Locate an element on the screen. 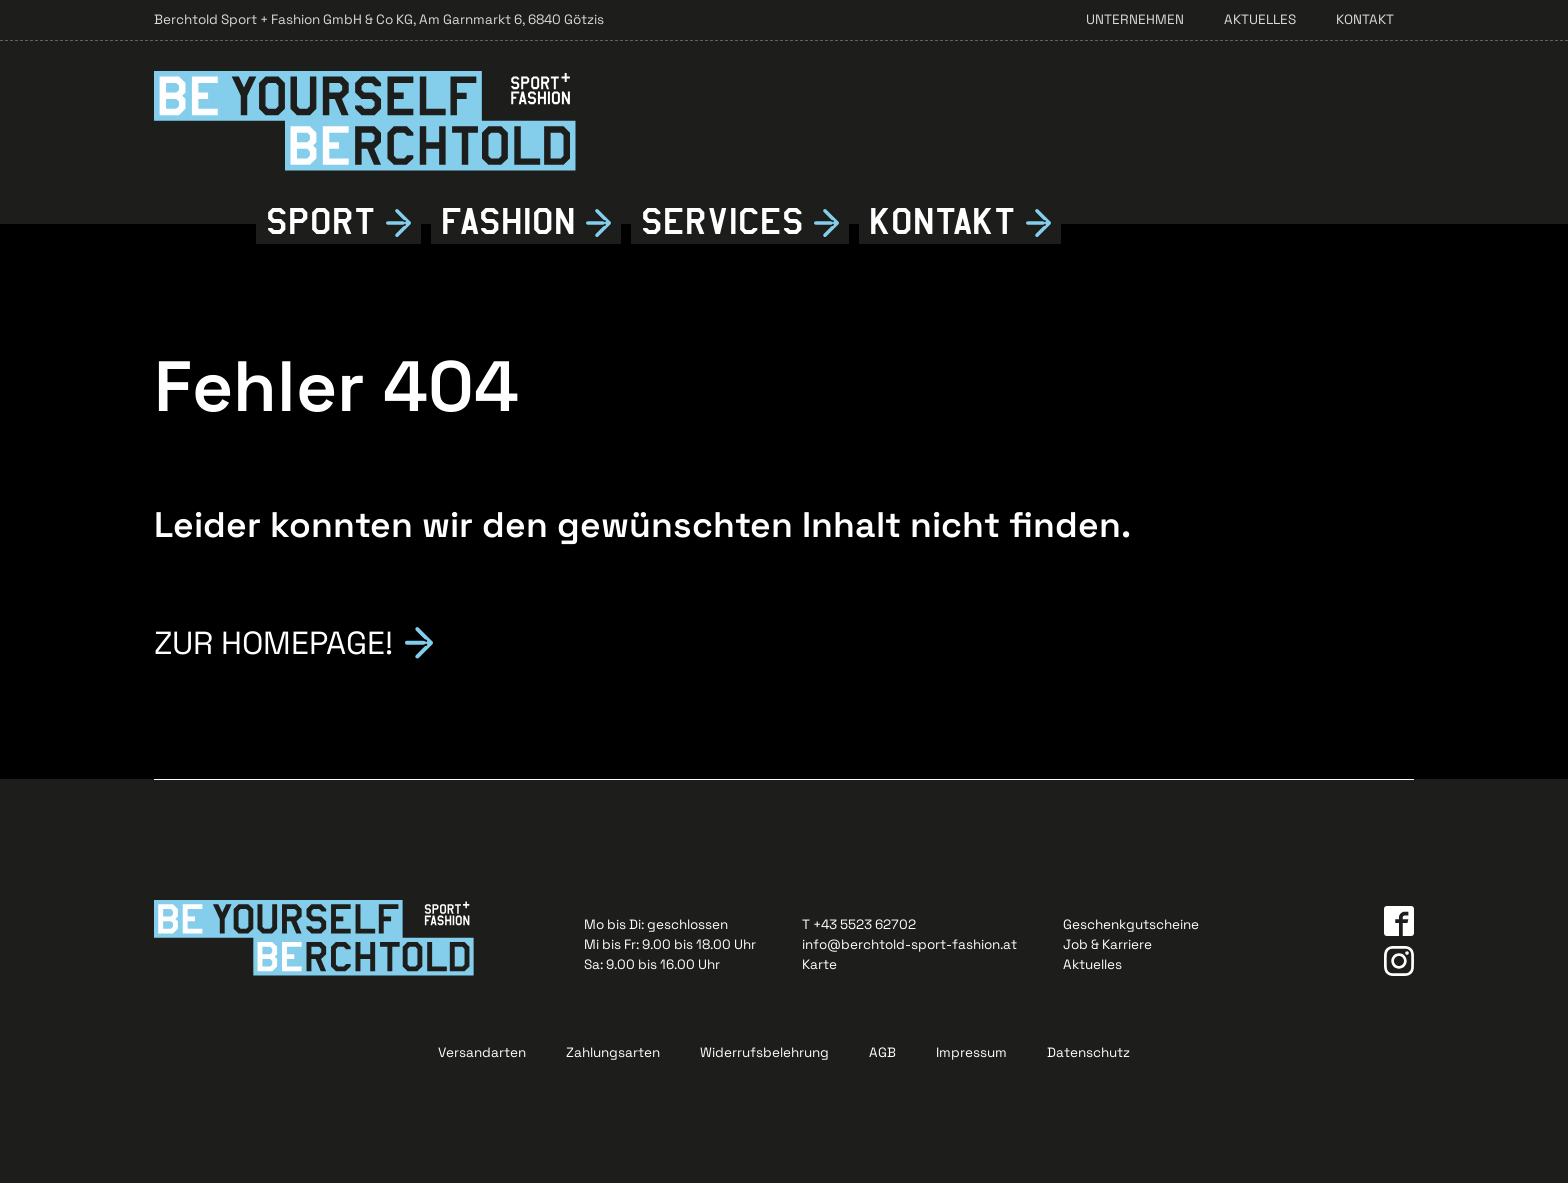 This screenshot has height=1183, width=1568. Zur Homepage! is located at coordinates (273, 641).